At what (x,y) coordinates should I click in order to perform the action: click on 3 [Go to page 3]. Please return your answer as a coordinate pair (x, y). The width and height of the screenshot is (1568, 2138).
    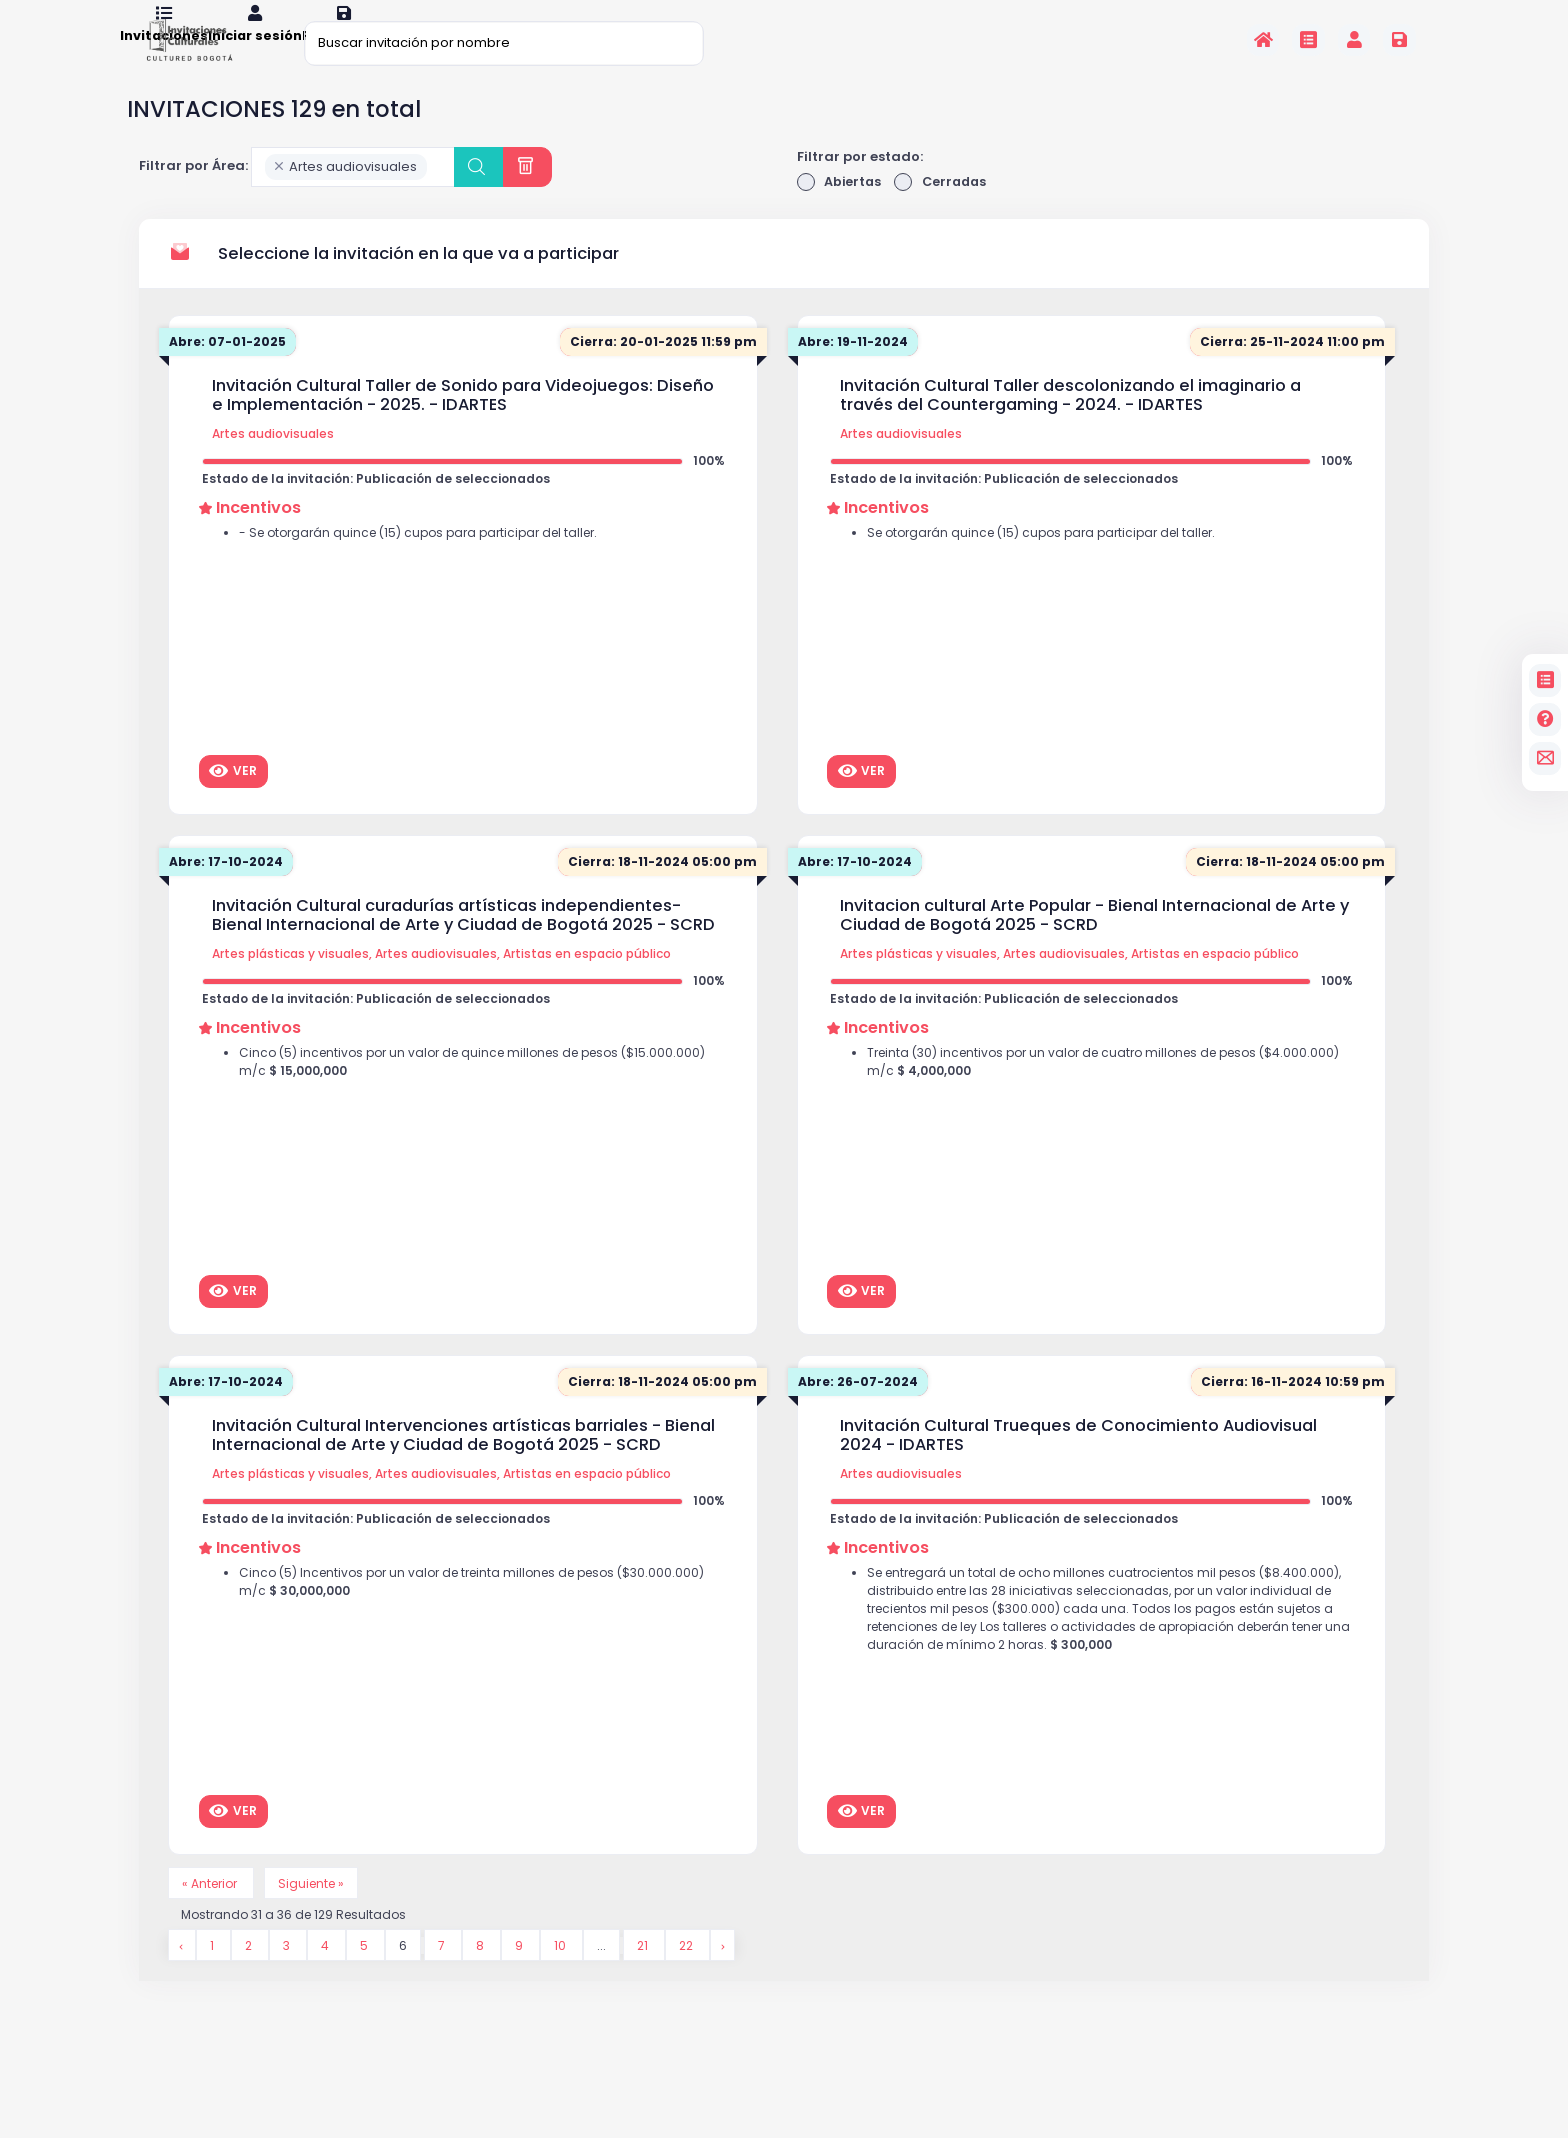
    Looking at the image, I should click on (289, 1976).